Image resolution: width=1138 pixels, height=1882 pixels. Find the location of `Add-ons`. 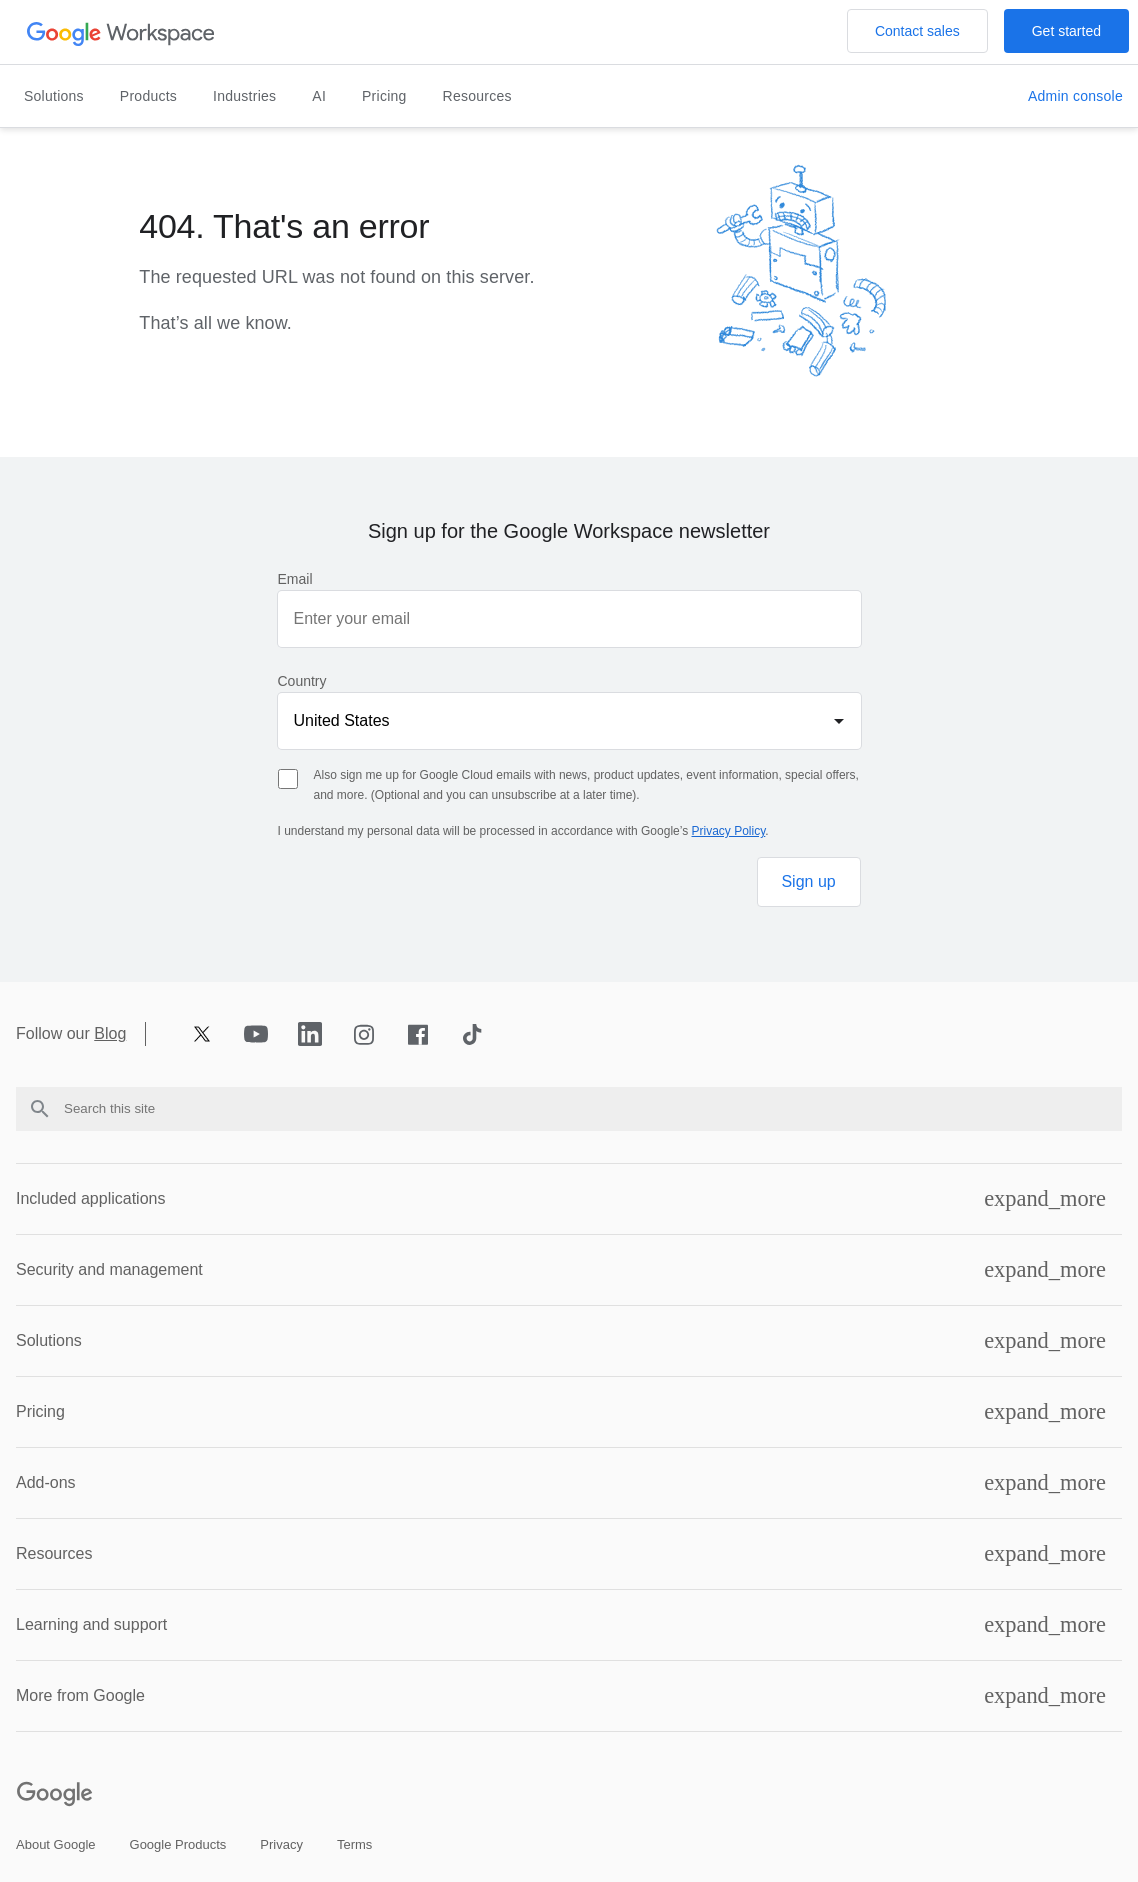

Add-ons is located at coordinates (46, 1482).